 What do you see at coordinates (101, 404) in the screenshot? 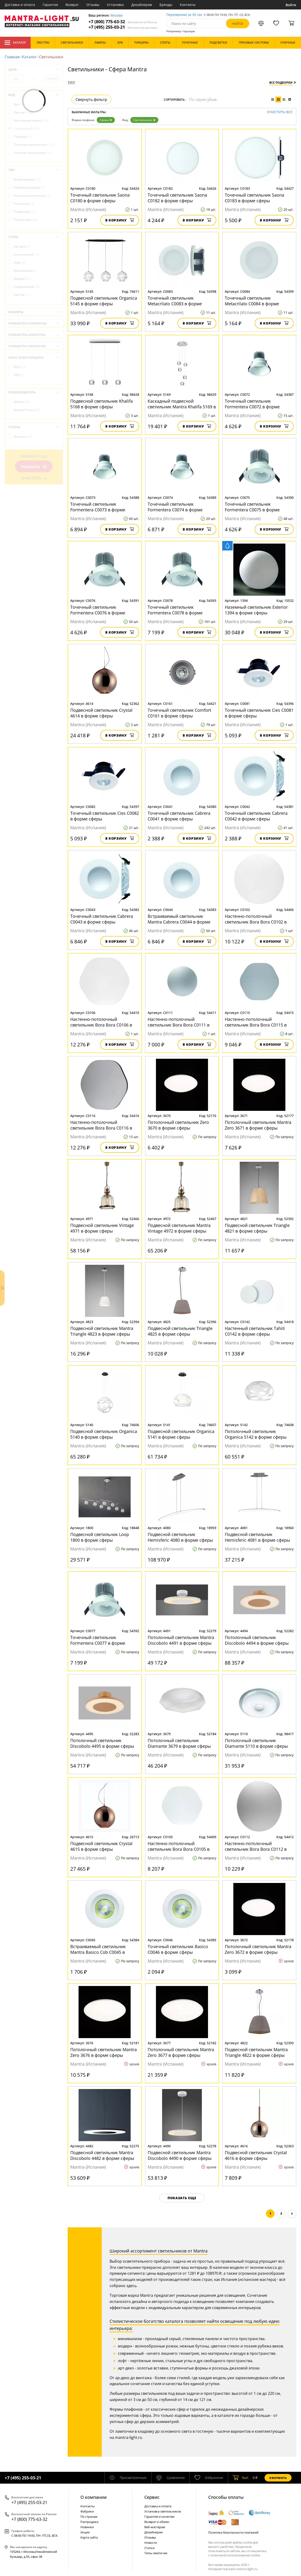
I see `Подвесной светильник Khalifa 5168 в форме сферы` at bounding box center [101, 404].